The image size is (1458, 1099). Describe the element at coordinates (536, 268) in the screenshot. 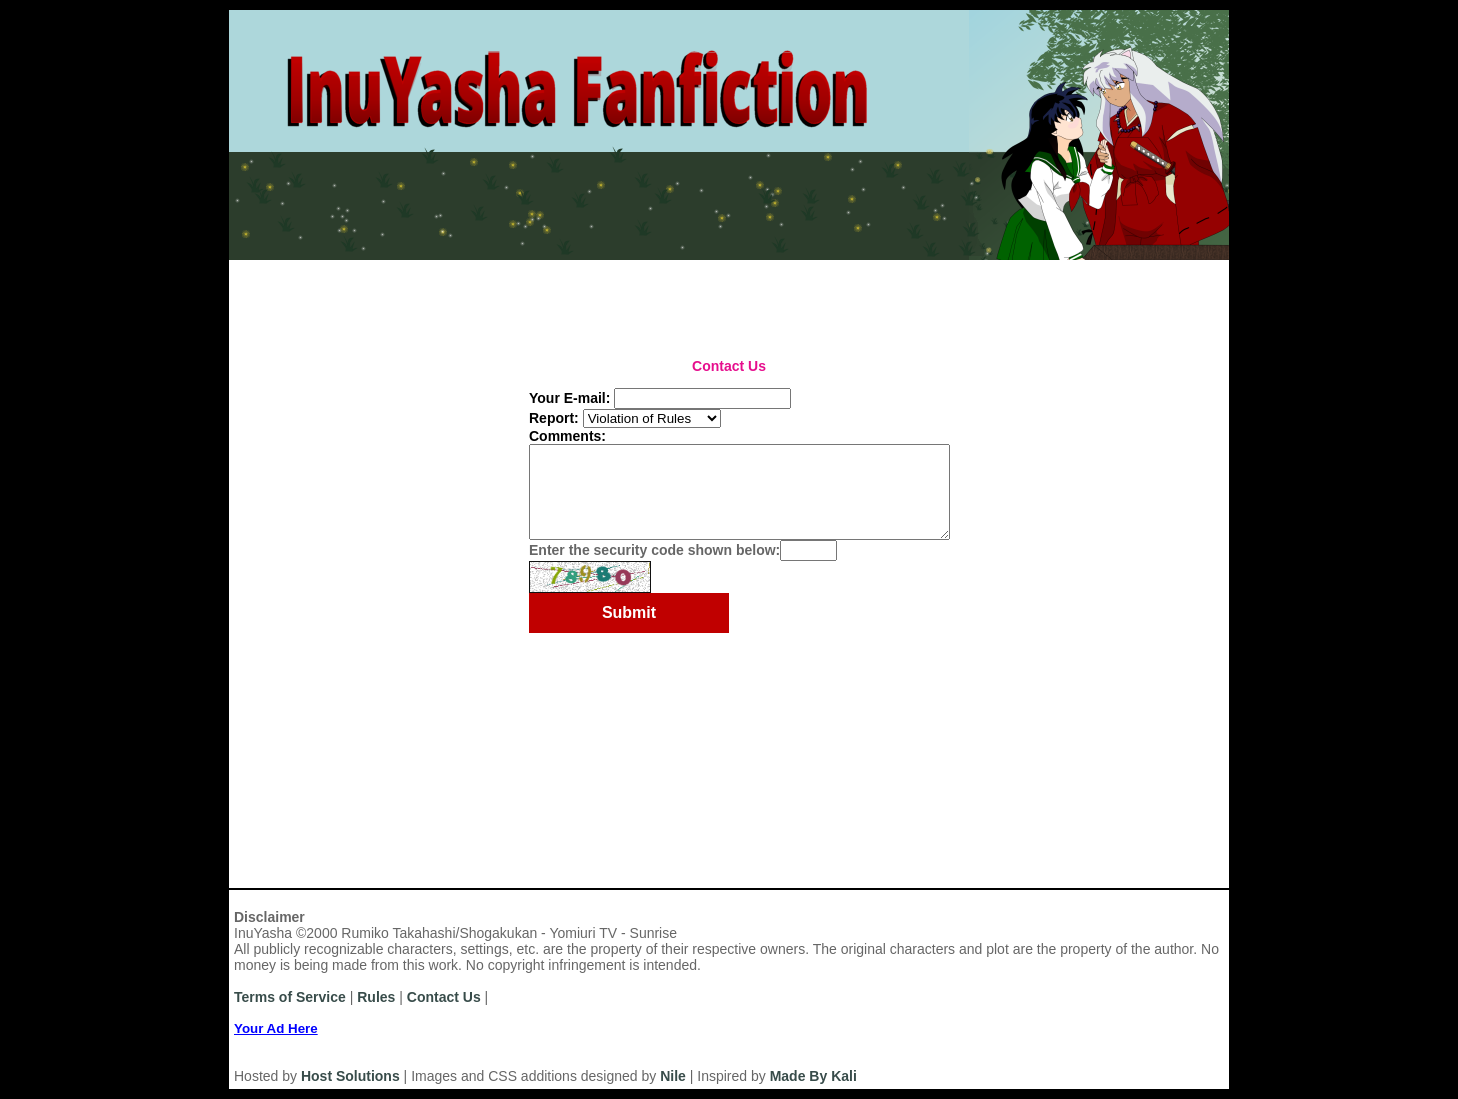

I see `News` at that location.